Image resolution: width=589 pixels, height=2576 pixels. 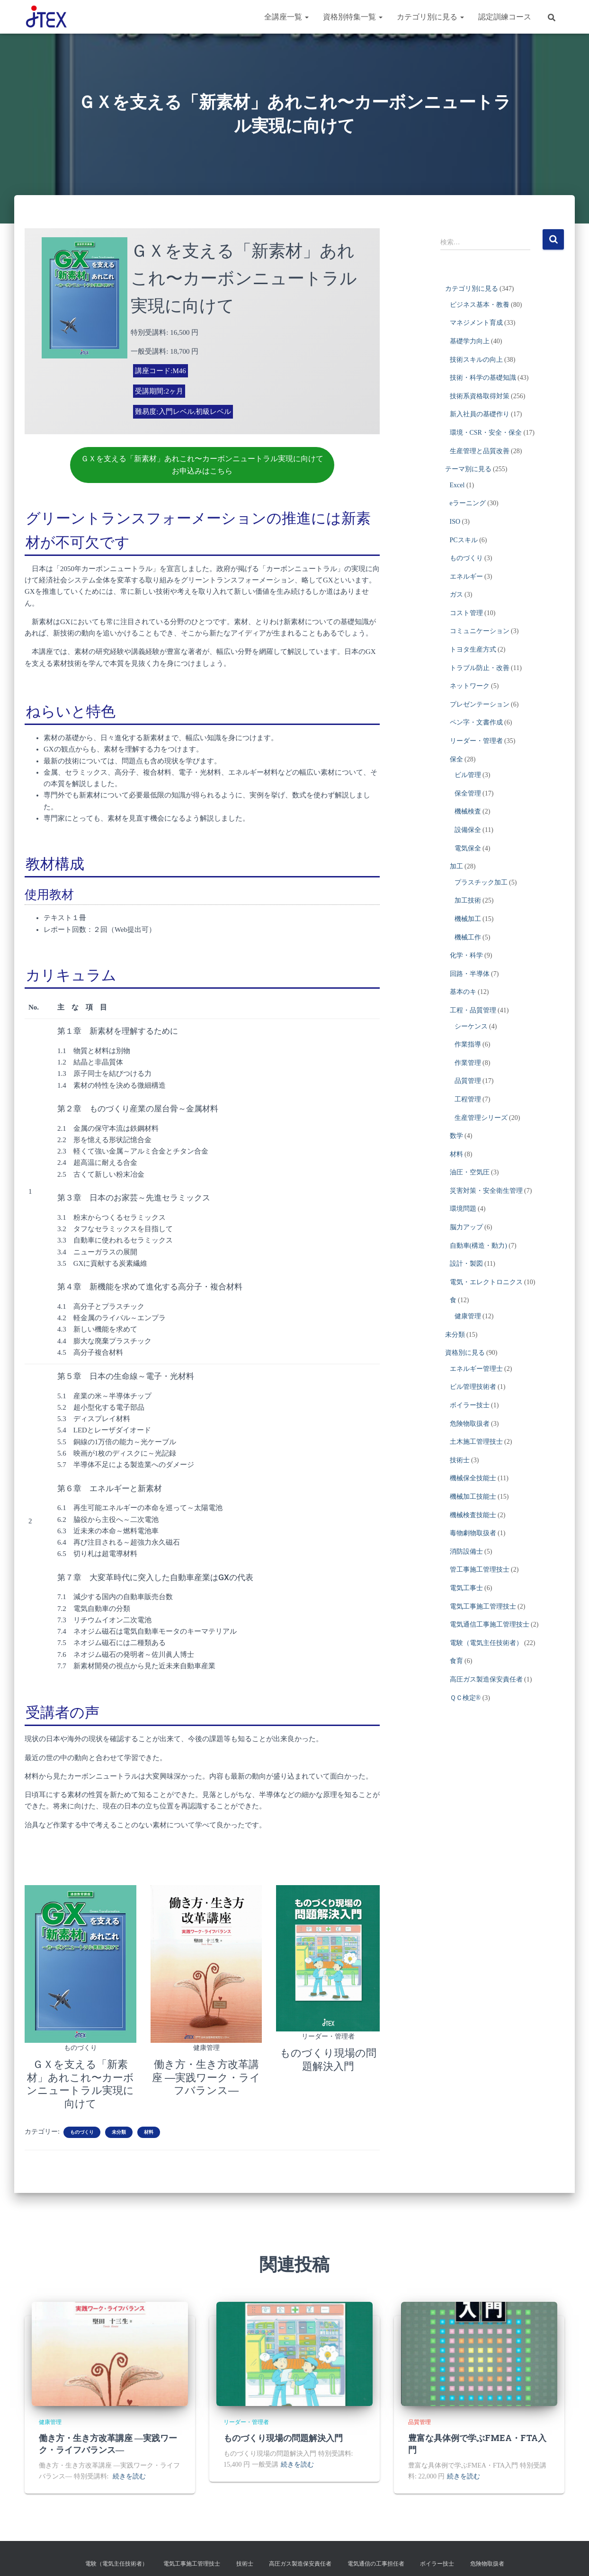 I want to click on トラブル防止・改善, so click(x=479, y=667).